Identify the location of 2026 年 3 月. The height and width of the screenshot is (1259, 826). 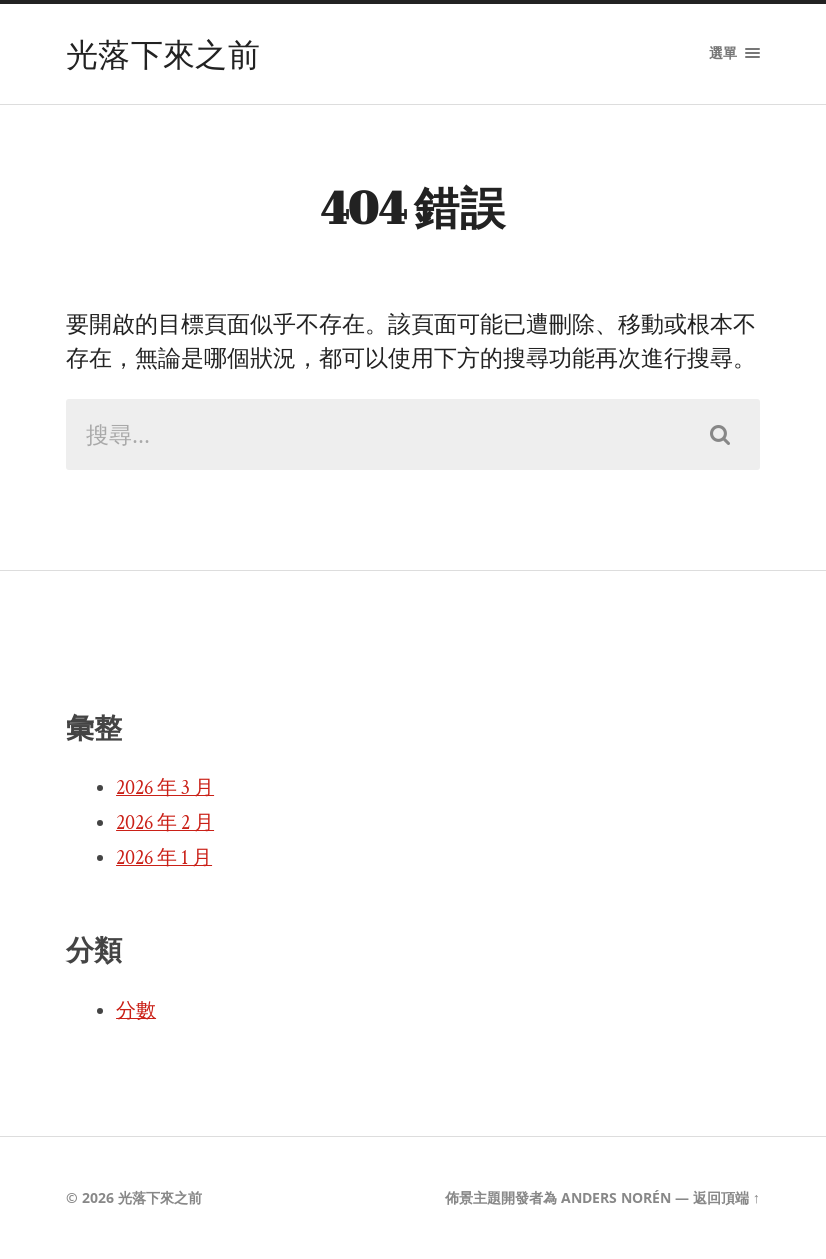
(165, 788).